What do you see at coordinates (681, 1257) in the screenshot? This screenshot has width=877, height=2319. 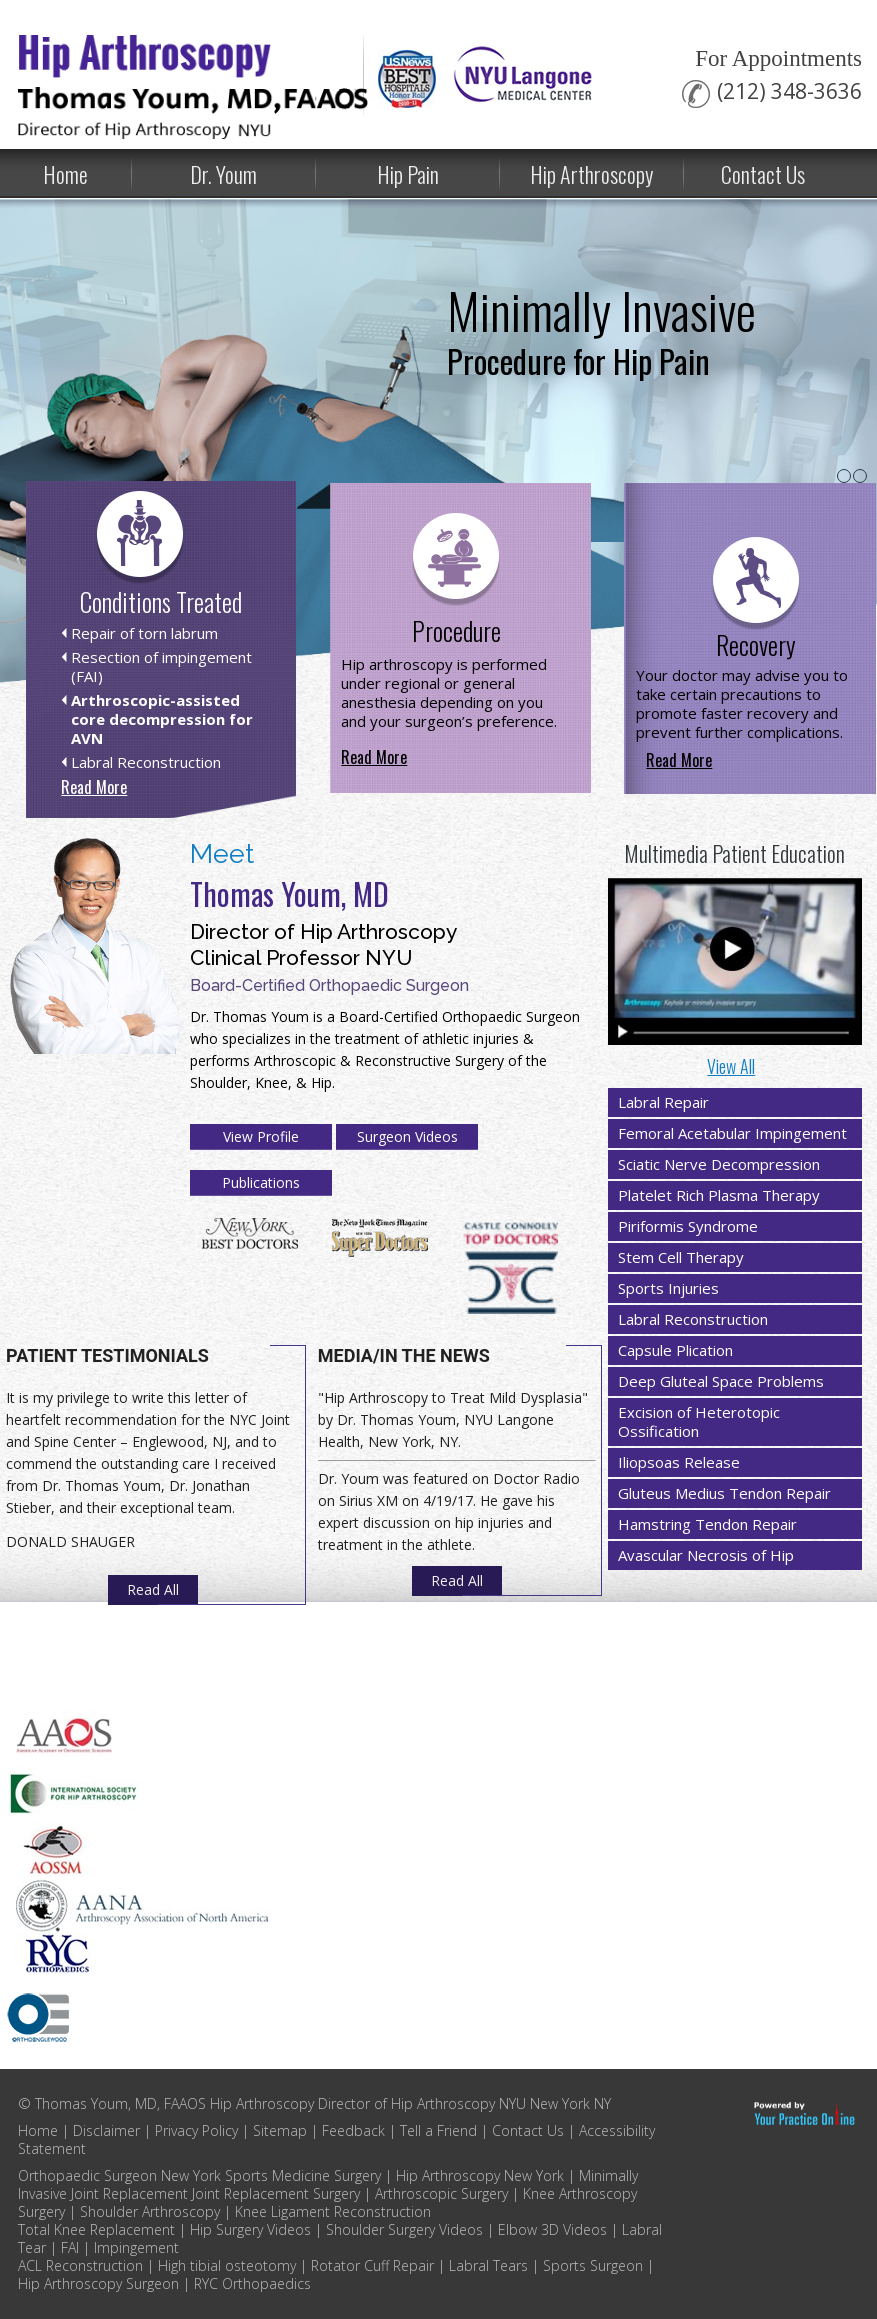 I see `Stem Cell Therapy` at bounding box center [681, 1257].